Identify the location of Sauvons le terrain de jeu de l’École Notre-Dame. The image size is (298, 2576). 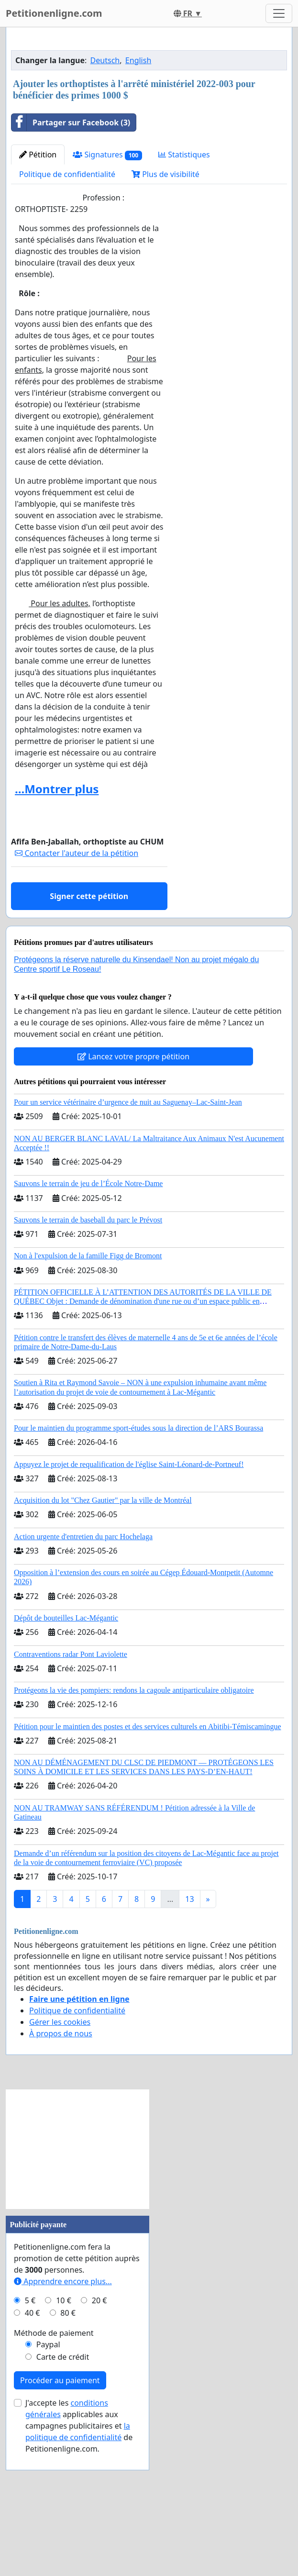
(88, 1317).